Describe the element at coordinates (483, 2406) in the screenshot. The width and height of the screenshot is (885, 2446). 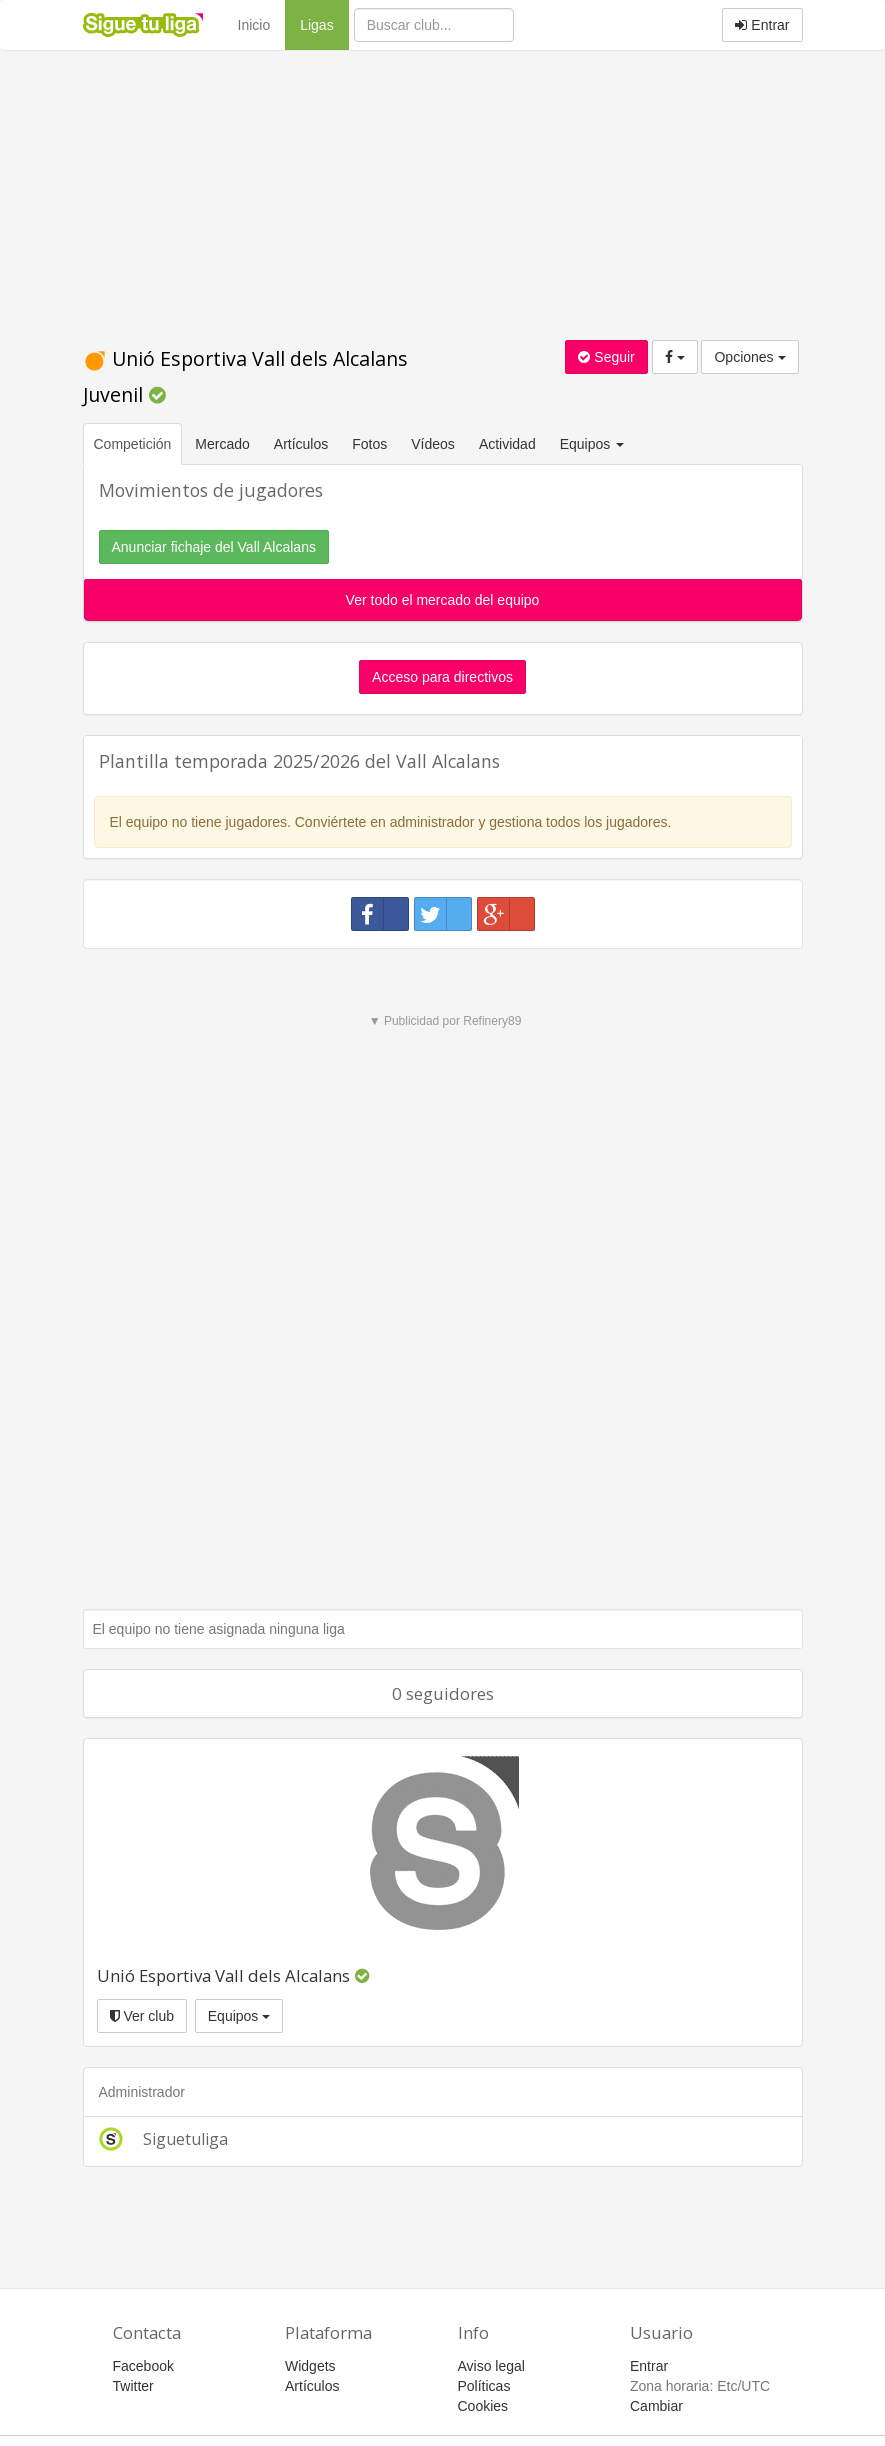
I see `Cookies` at that location.